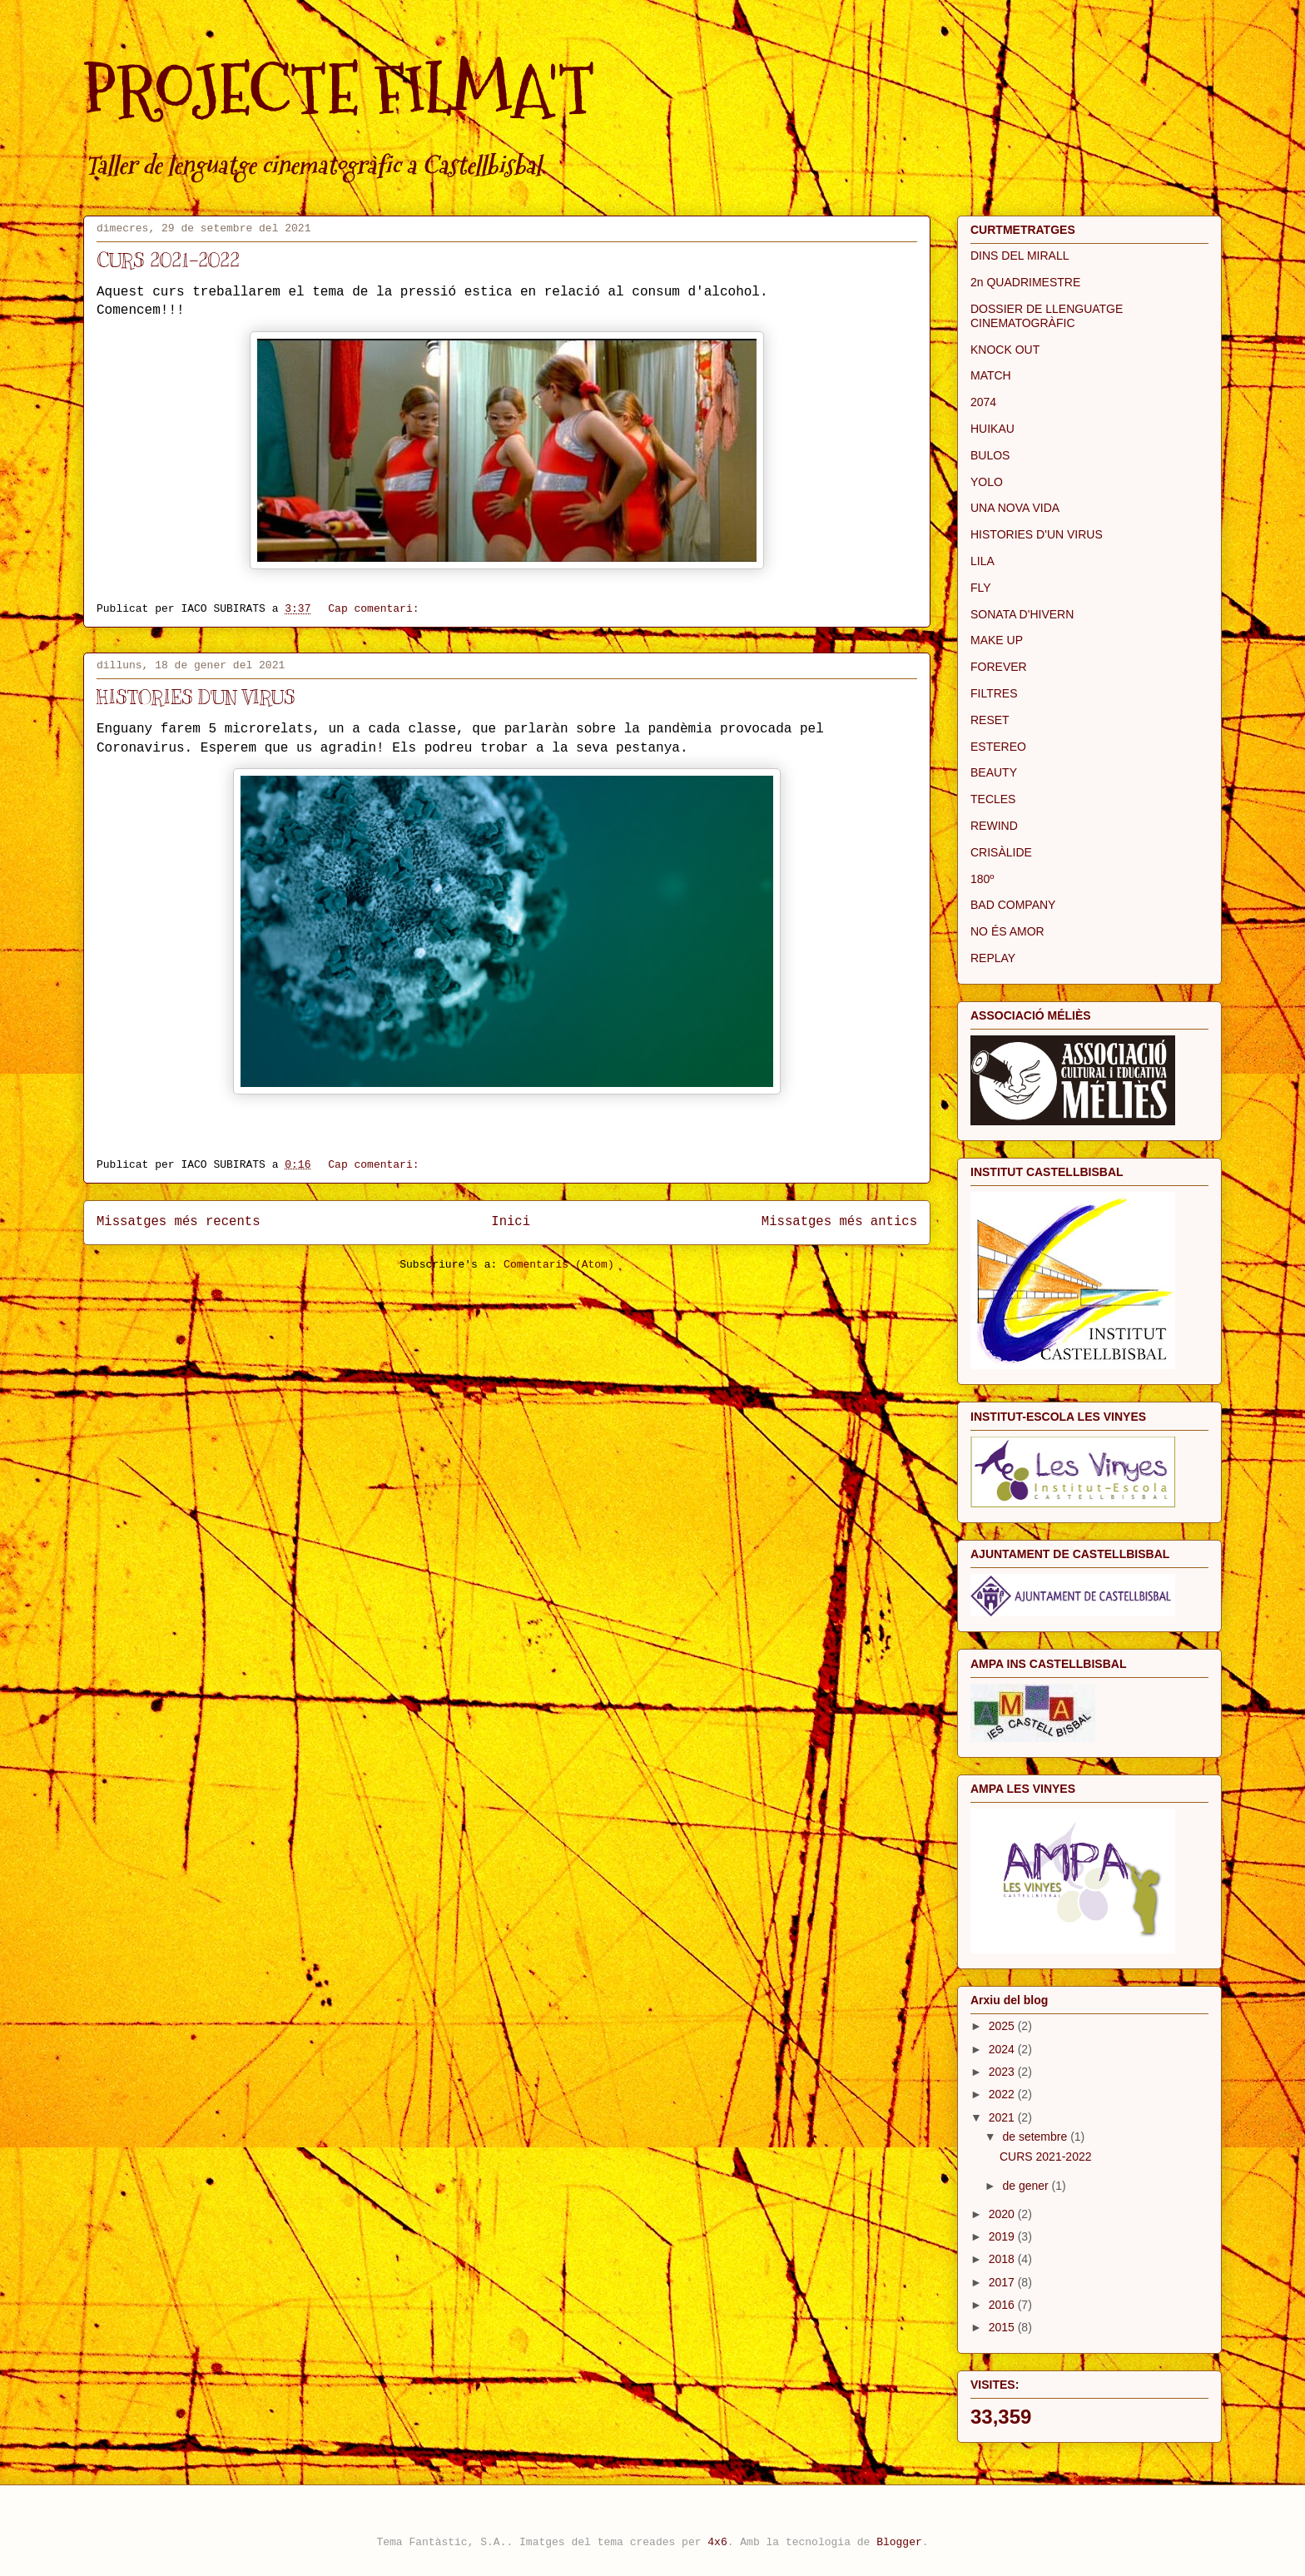 The image size is (1305, 2576). What do you see at coordinates (1026, 2185) in the screenshot?
I see `de gener` at bounding box center [1026, 2185].